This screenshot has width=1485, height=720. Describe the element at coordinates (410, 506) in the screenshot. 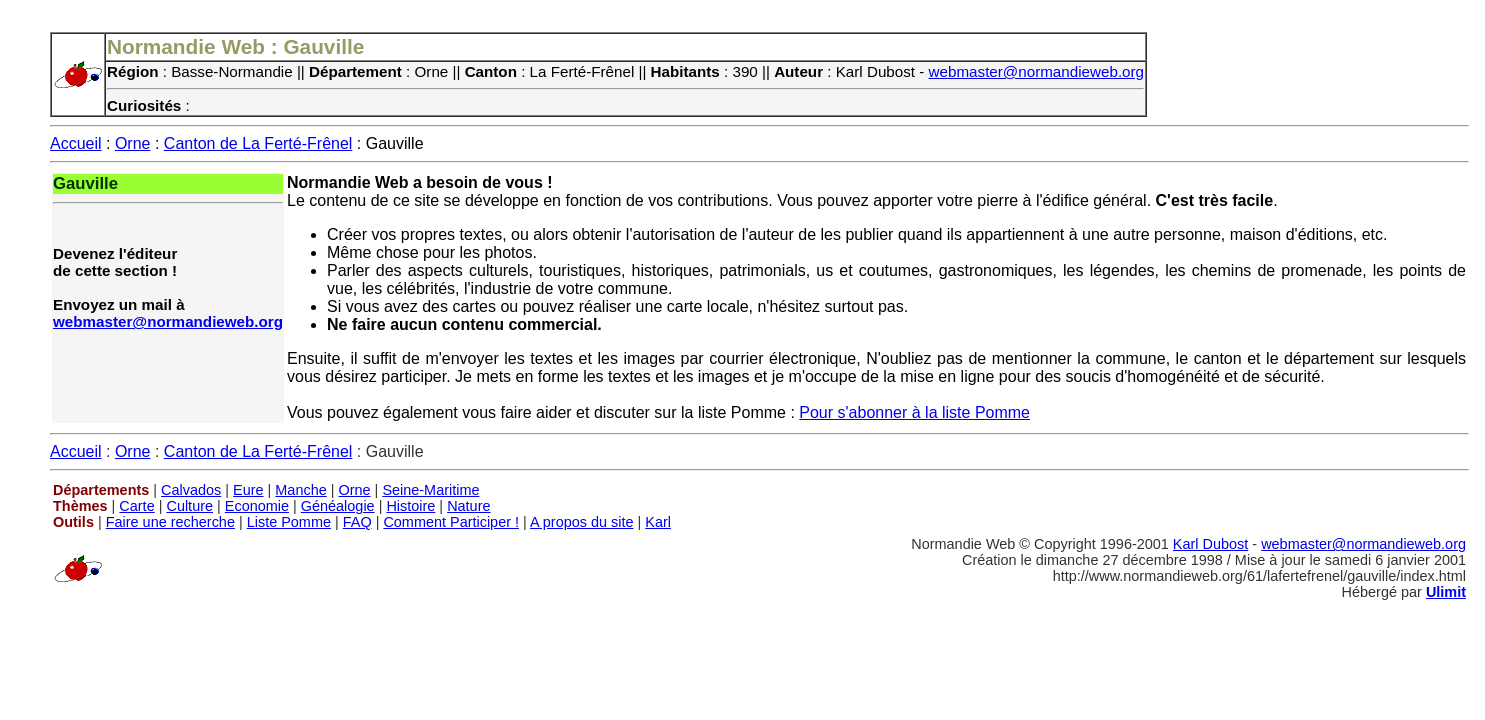

I see `Histoire` at that location.